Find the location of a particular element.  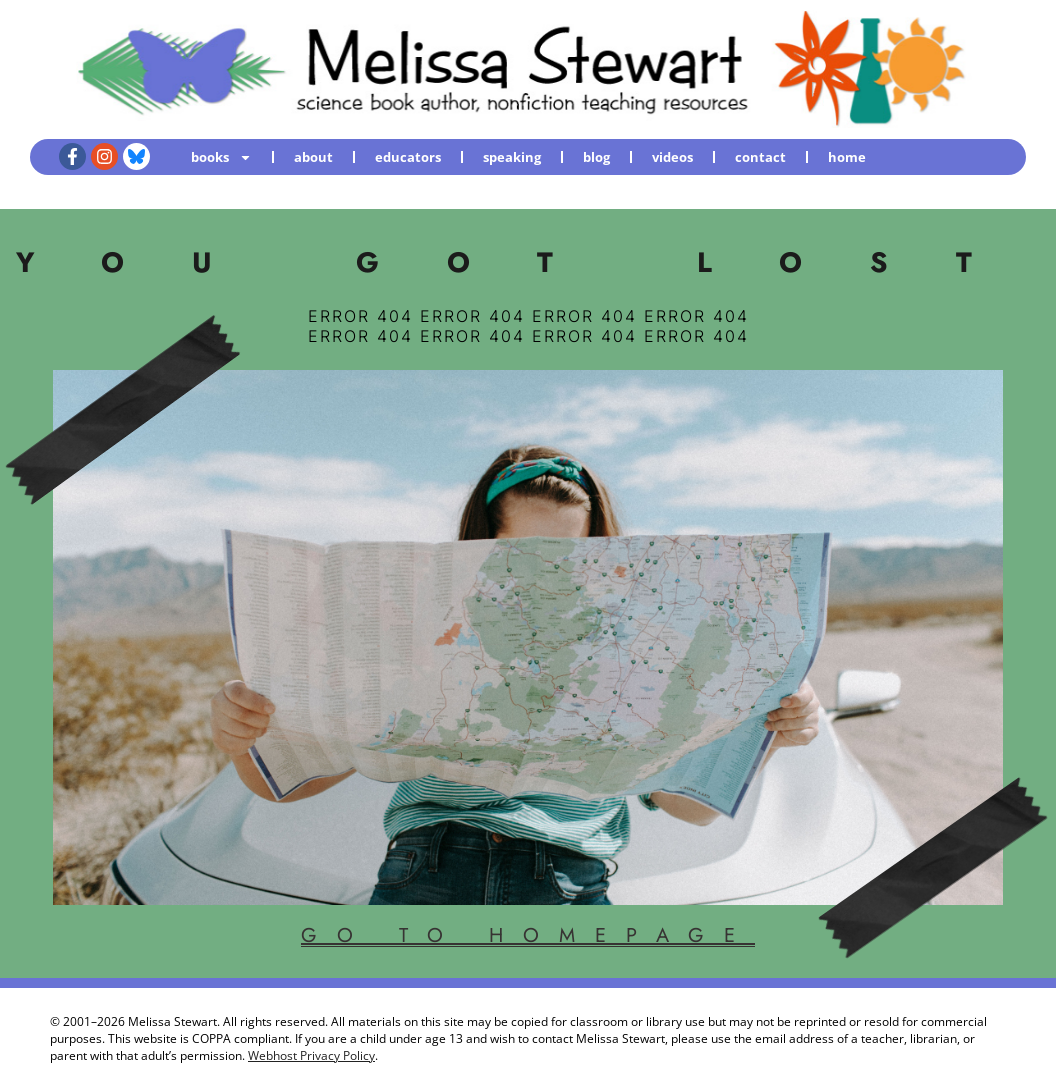

blog is located at coordinates (596, 157).